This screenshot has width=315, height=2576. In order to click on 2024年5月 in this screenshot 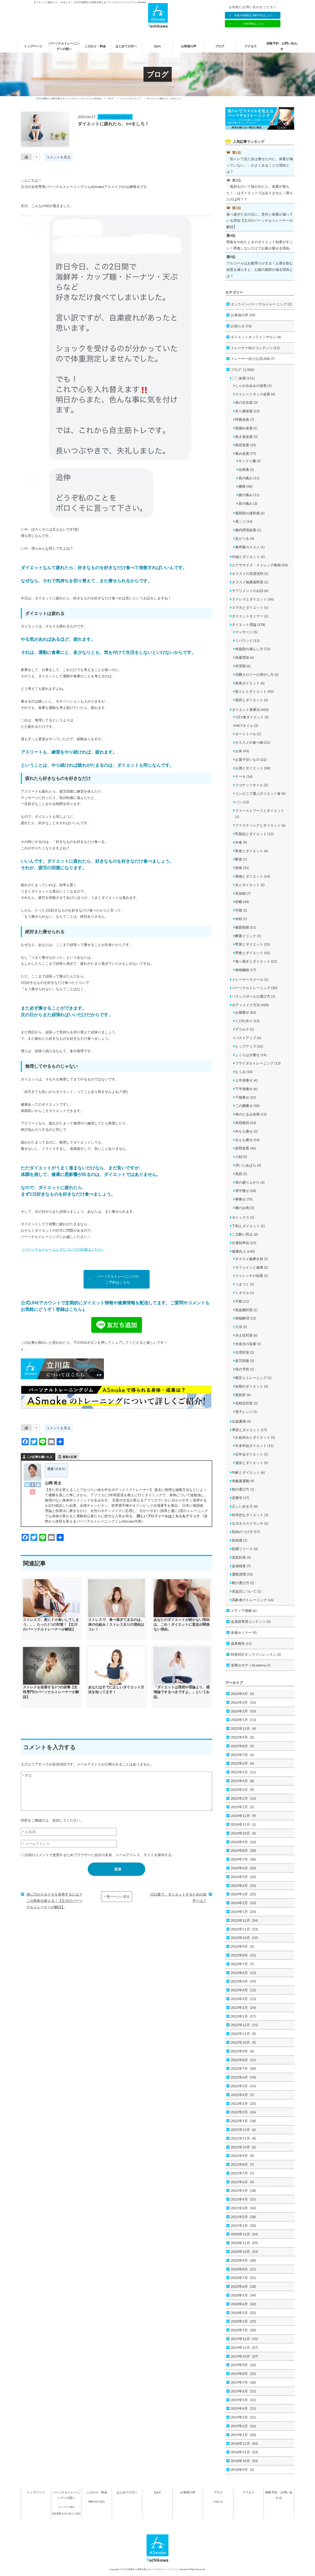, I will do `click(239, 1881)`.